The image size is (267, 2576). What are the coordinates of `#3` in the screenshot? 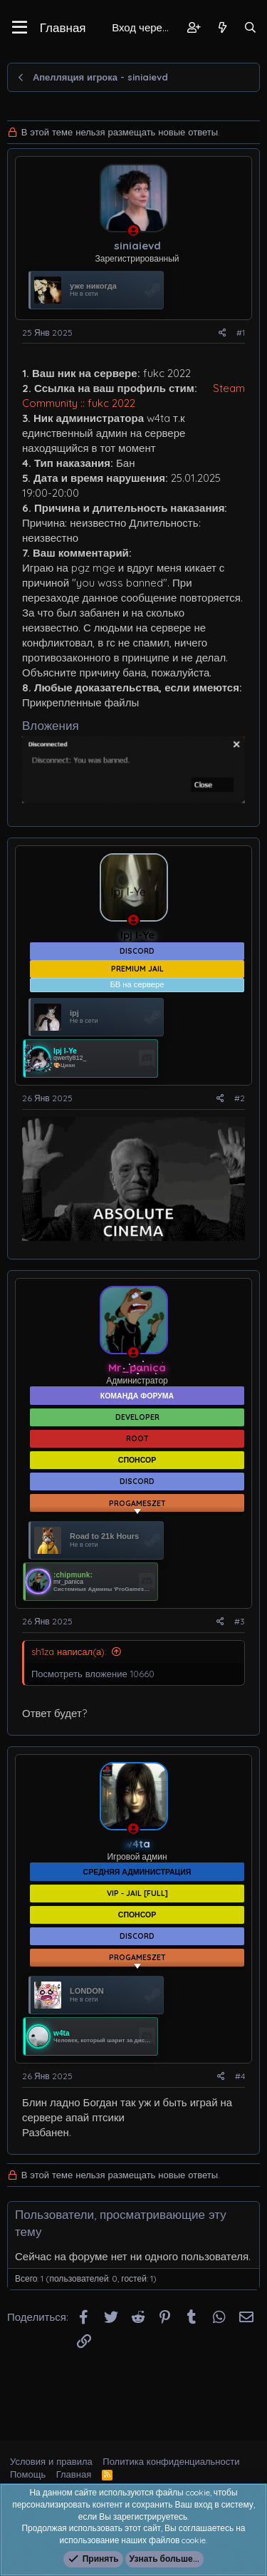 It's located at (239, 1589).